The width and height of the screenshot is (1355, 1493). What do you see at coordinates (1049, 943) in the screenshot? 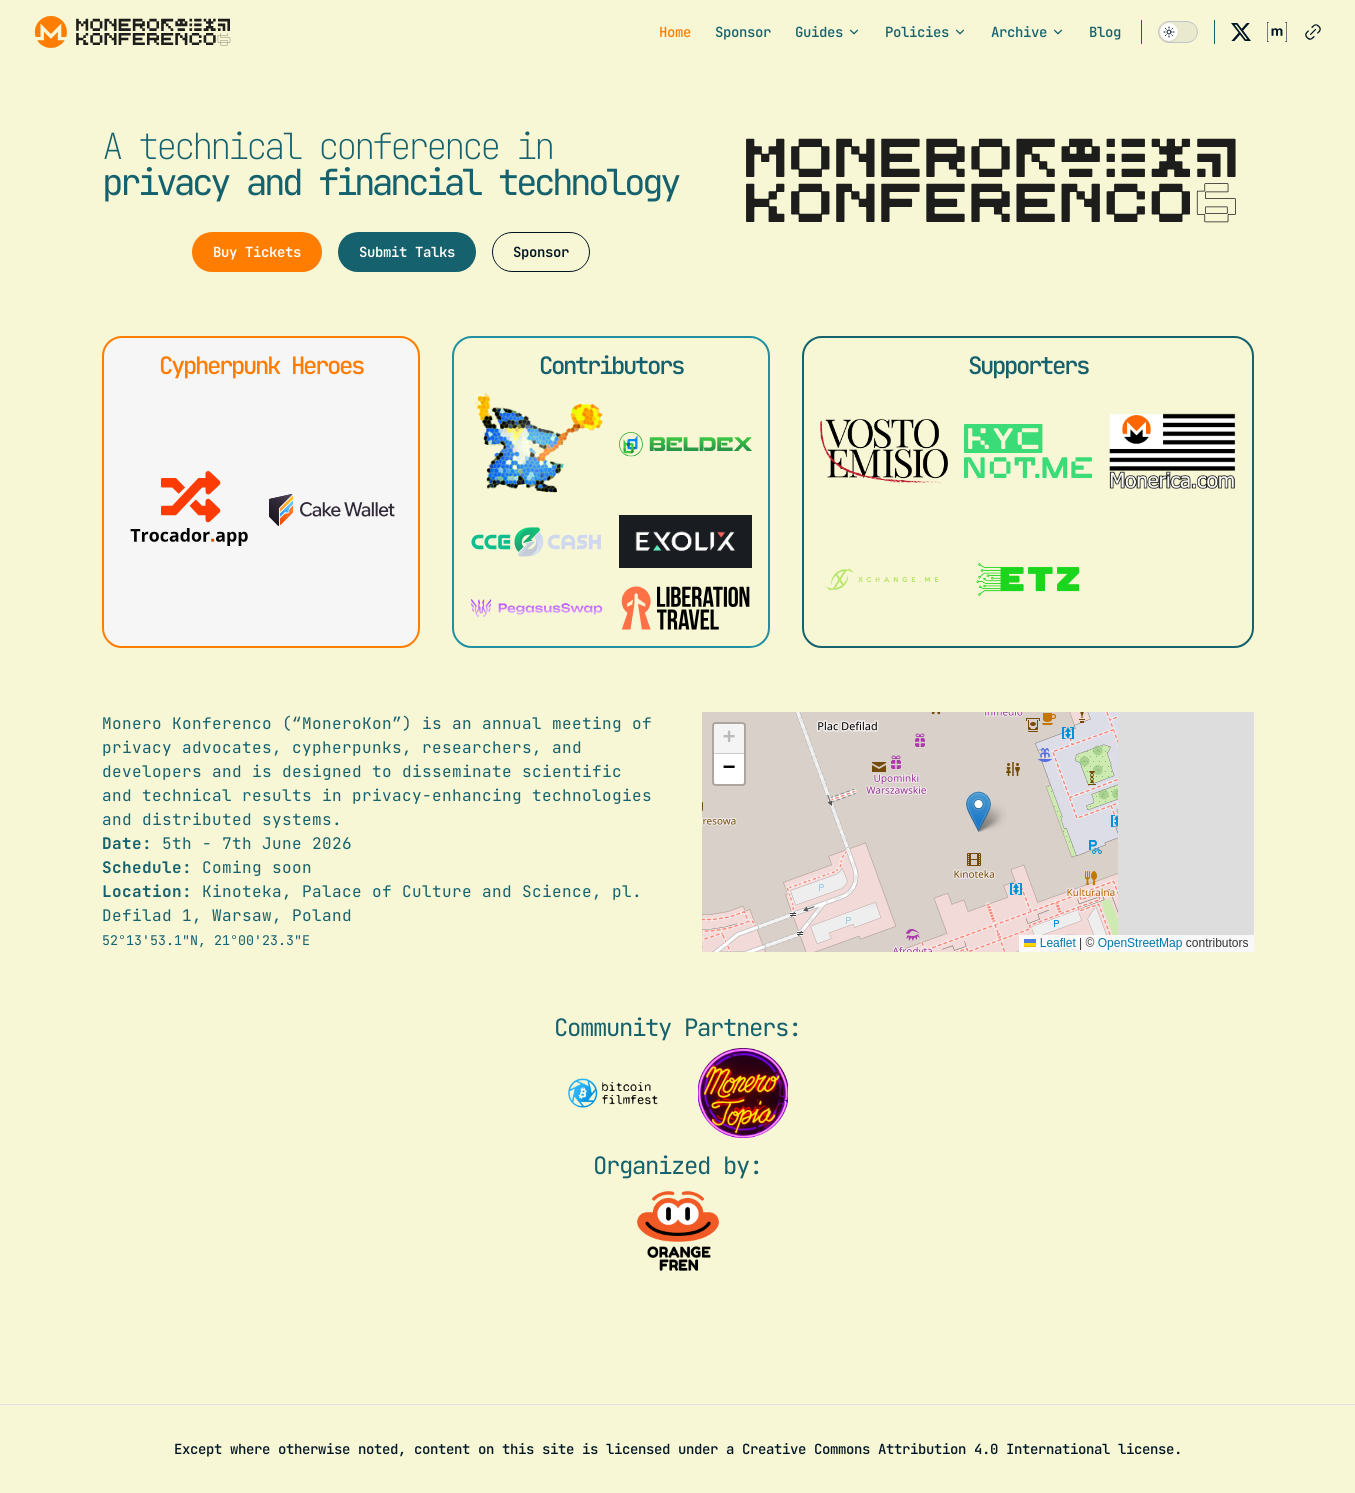
I see `Leaflet` at bounding box center [1049, 943].